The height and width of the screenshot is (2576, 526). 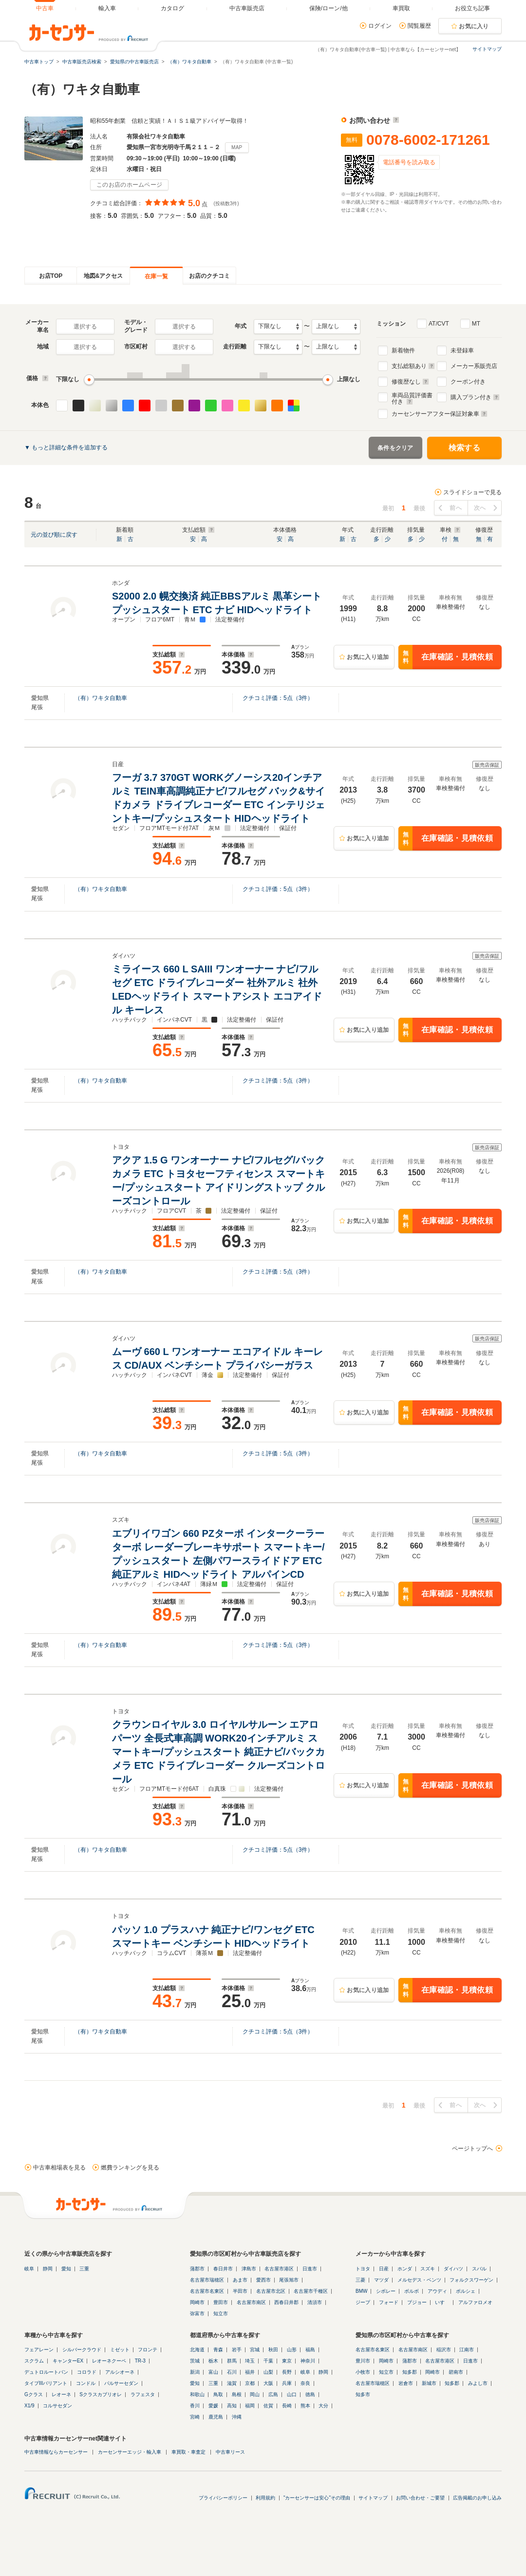 I want to click on アルファロメオ, so click(x=475, y=2302).